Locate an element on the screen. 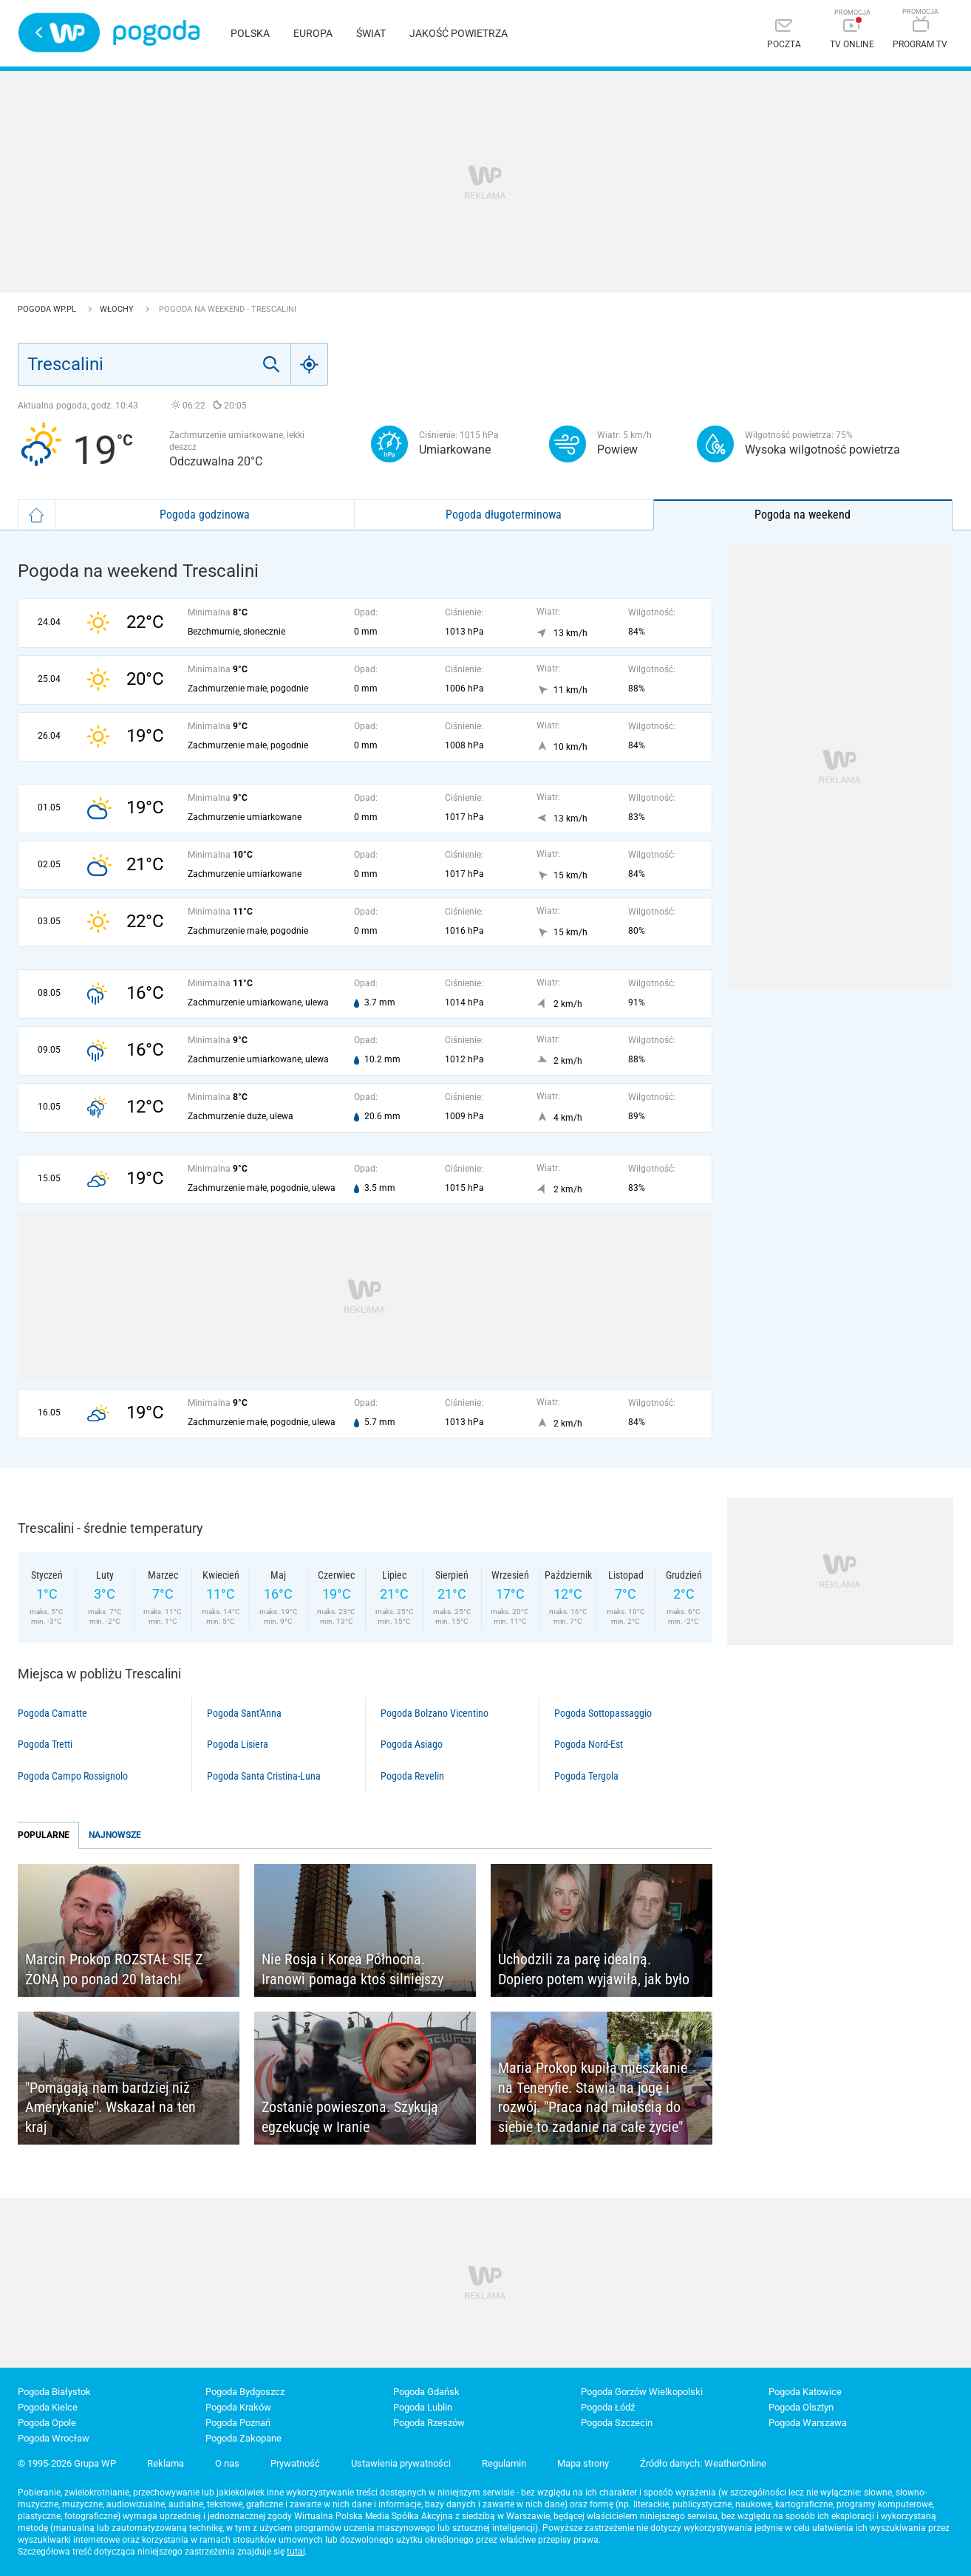  Pogoda Poznań is located at coordinates (237, 2422).